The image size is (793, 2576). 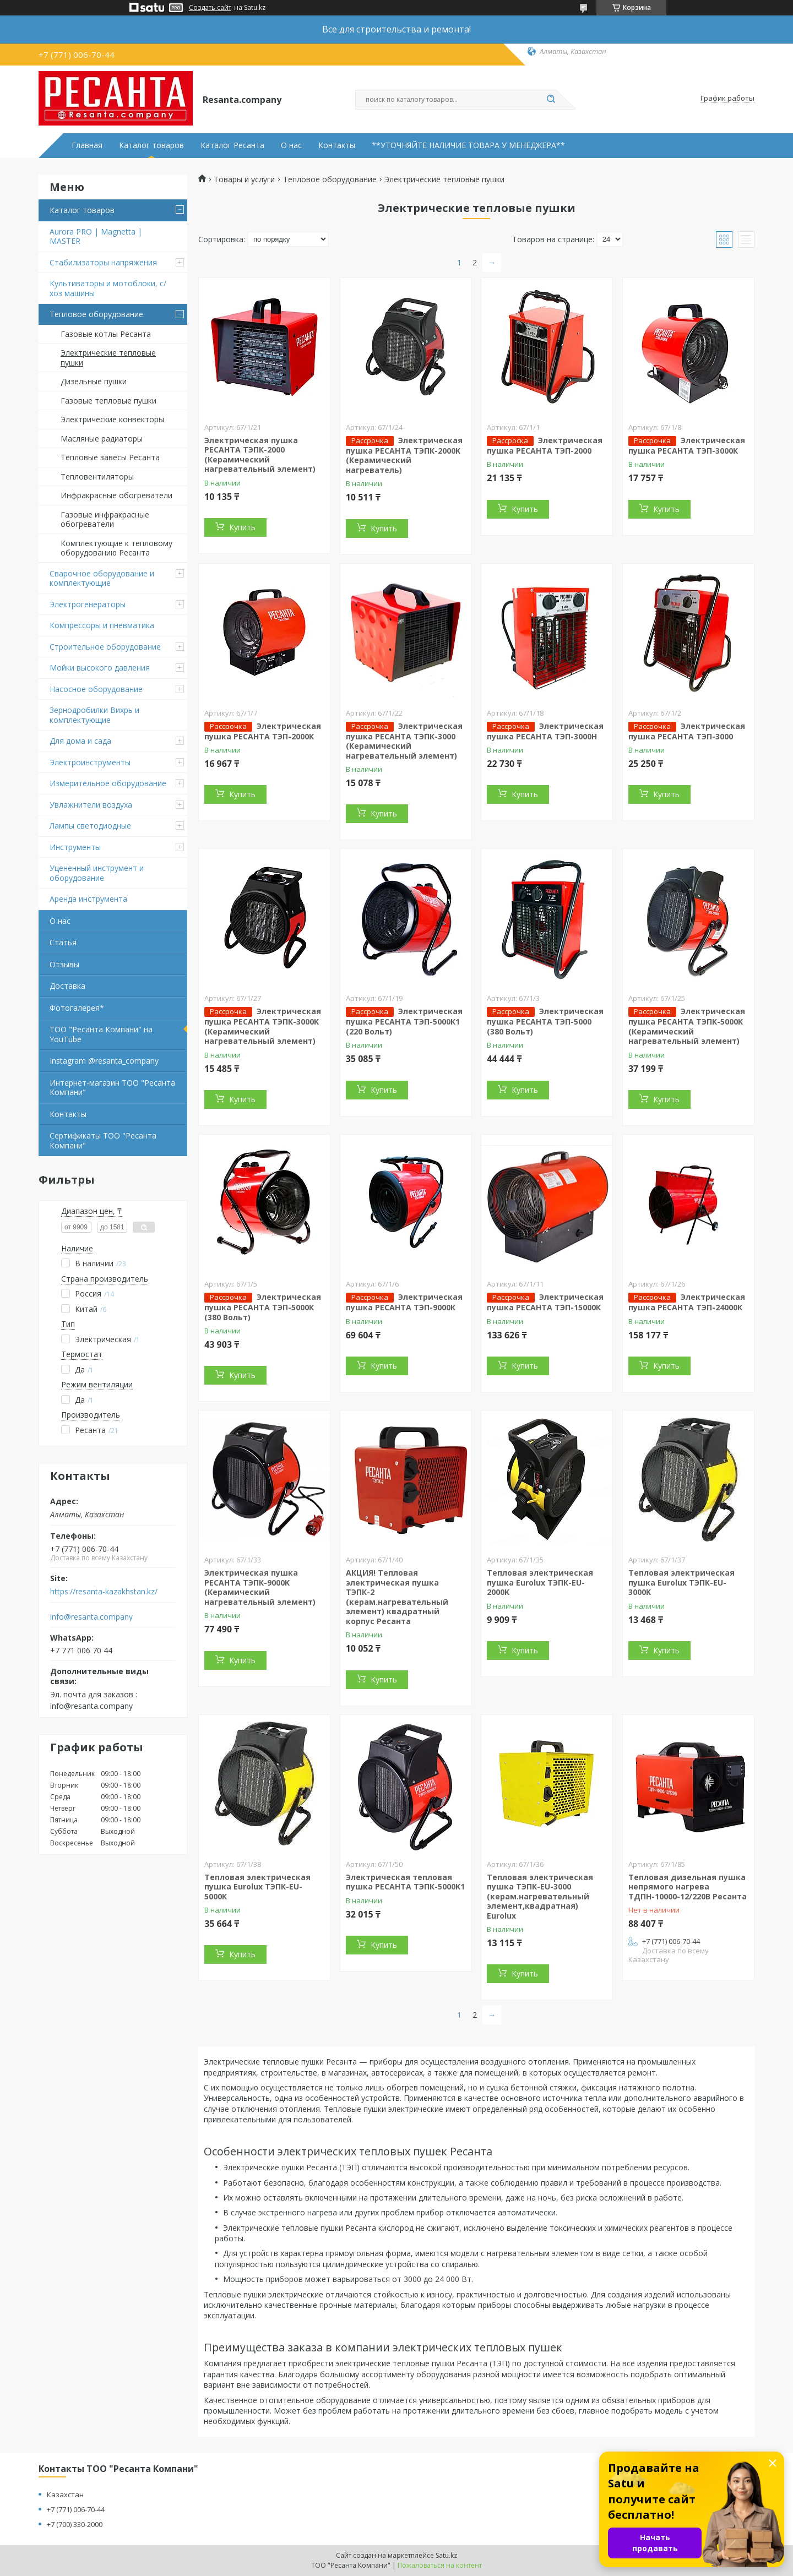 I want to click on Контакты, so click(x=336, y=145).